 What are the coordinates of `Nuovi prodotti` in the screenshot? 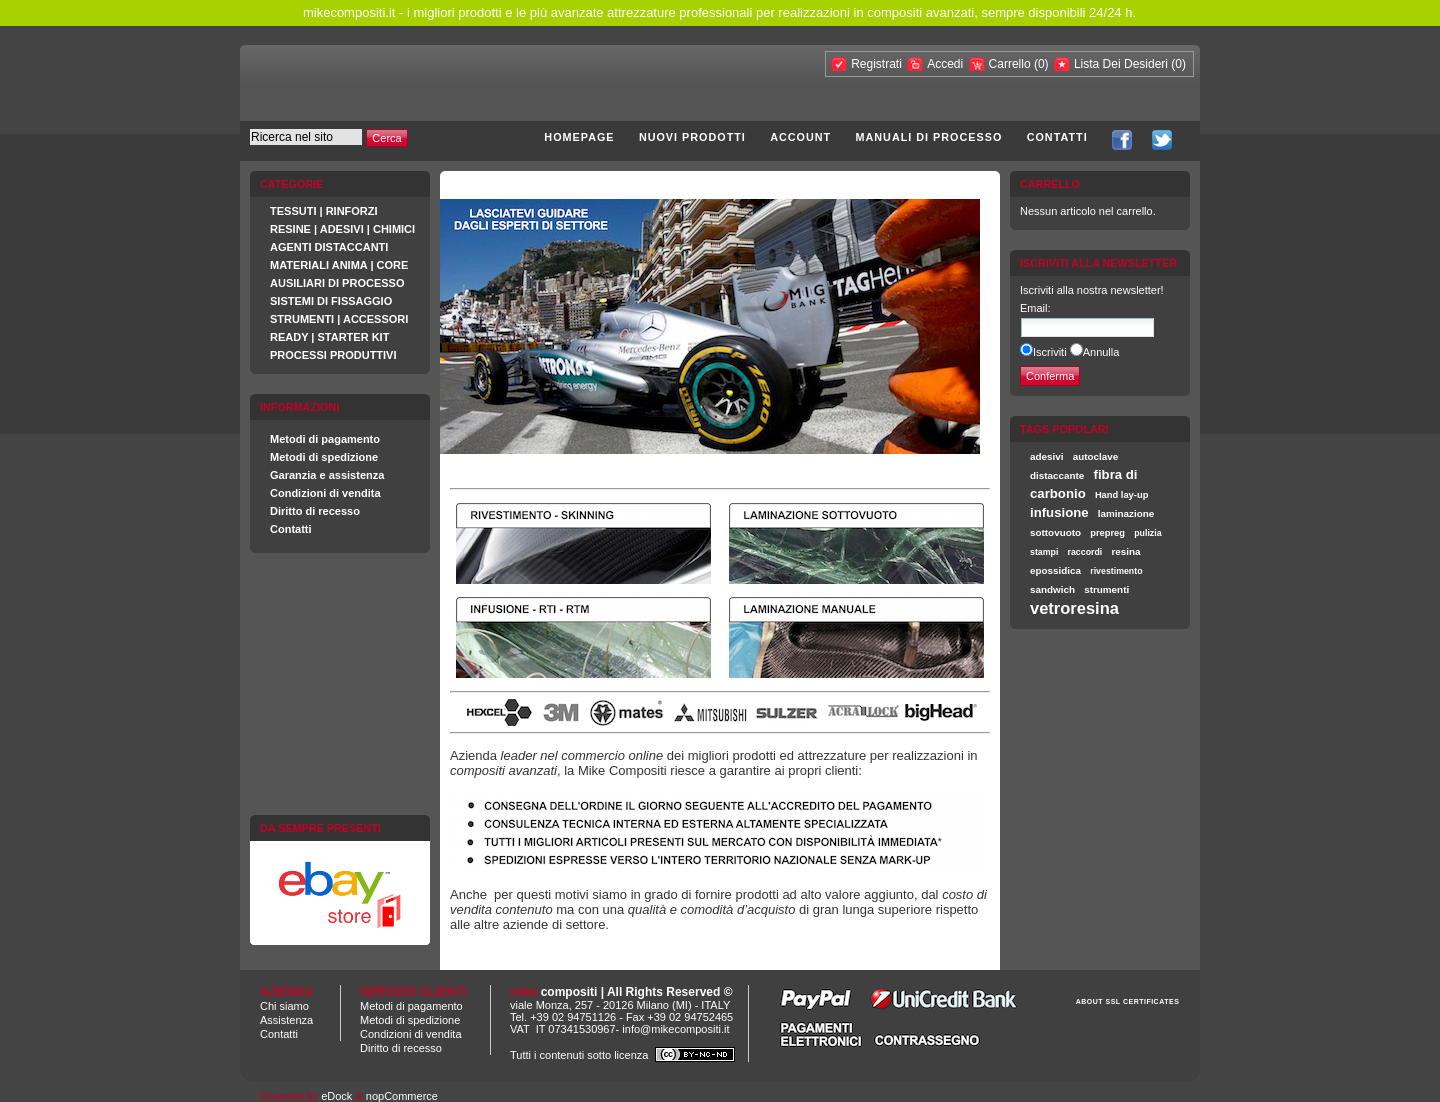 It's located at (692, 137).